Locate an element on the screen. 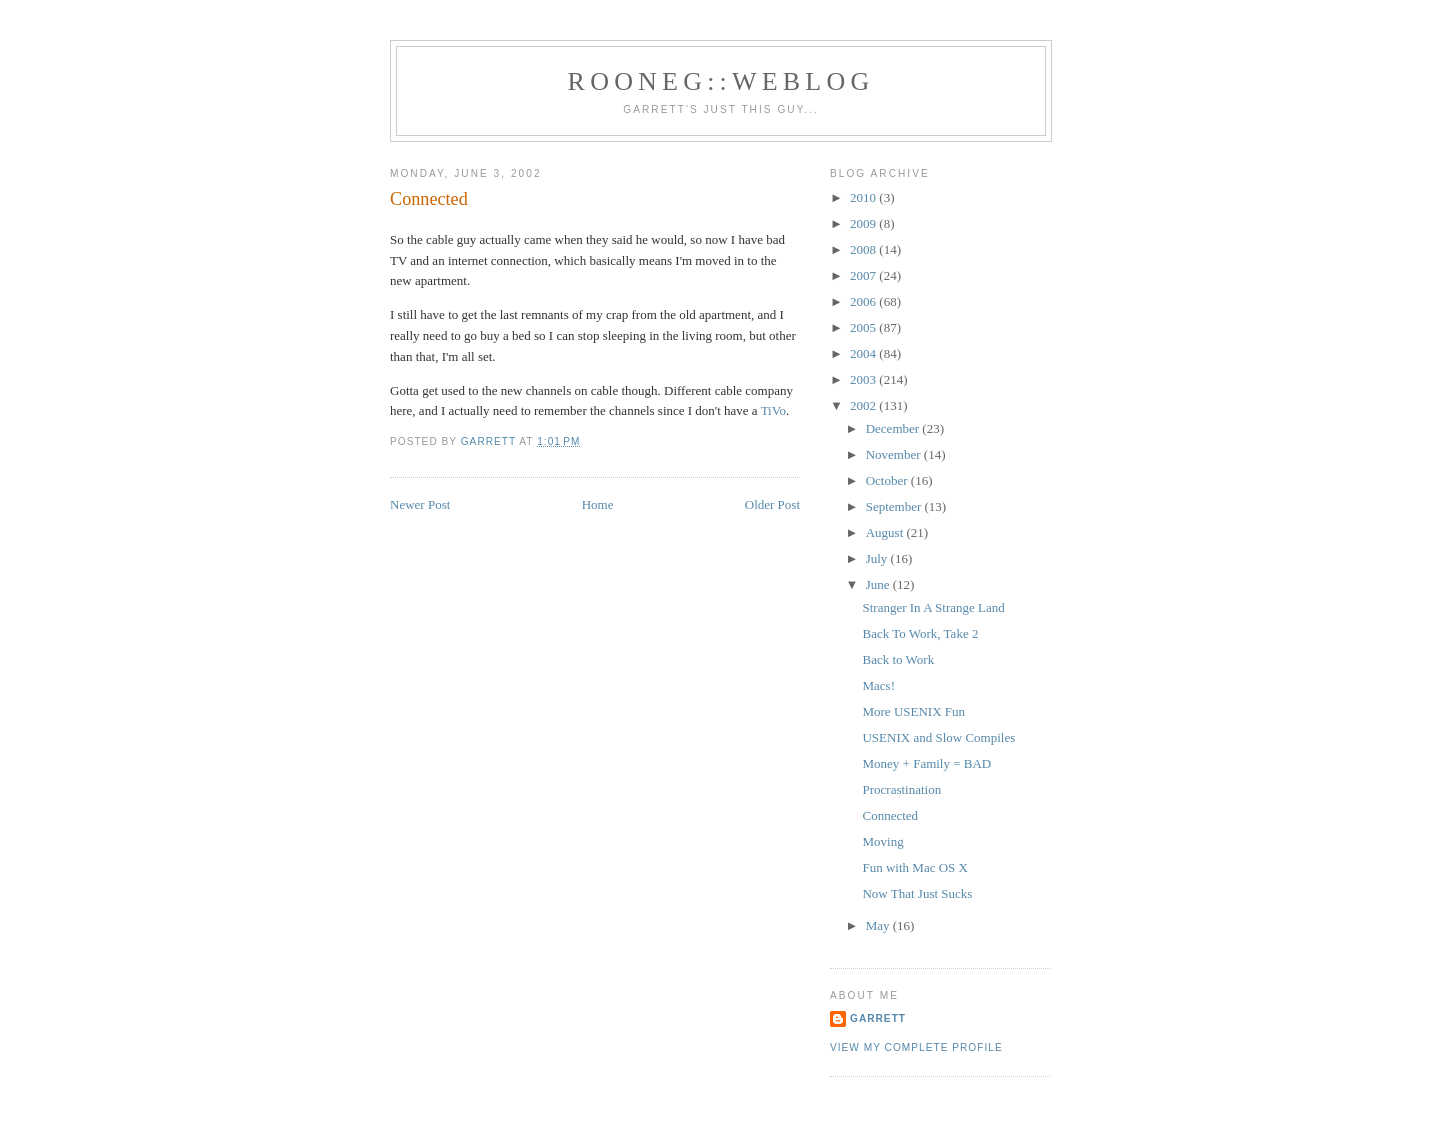 This screenshot has height=1138, width=1440. December is located at coordinates (894, 428).